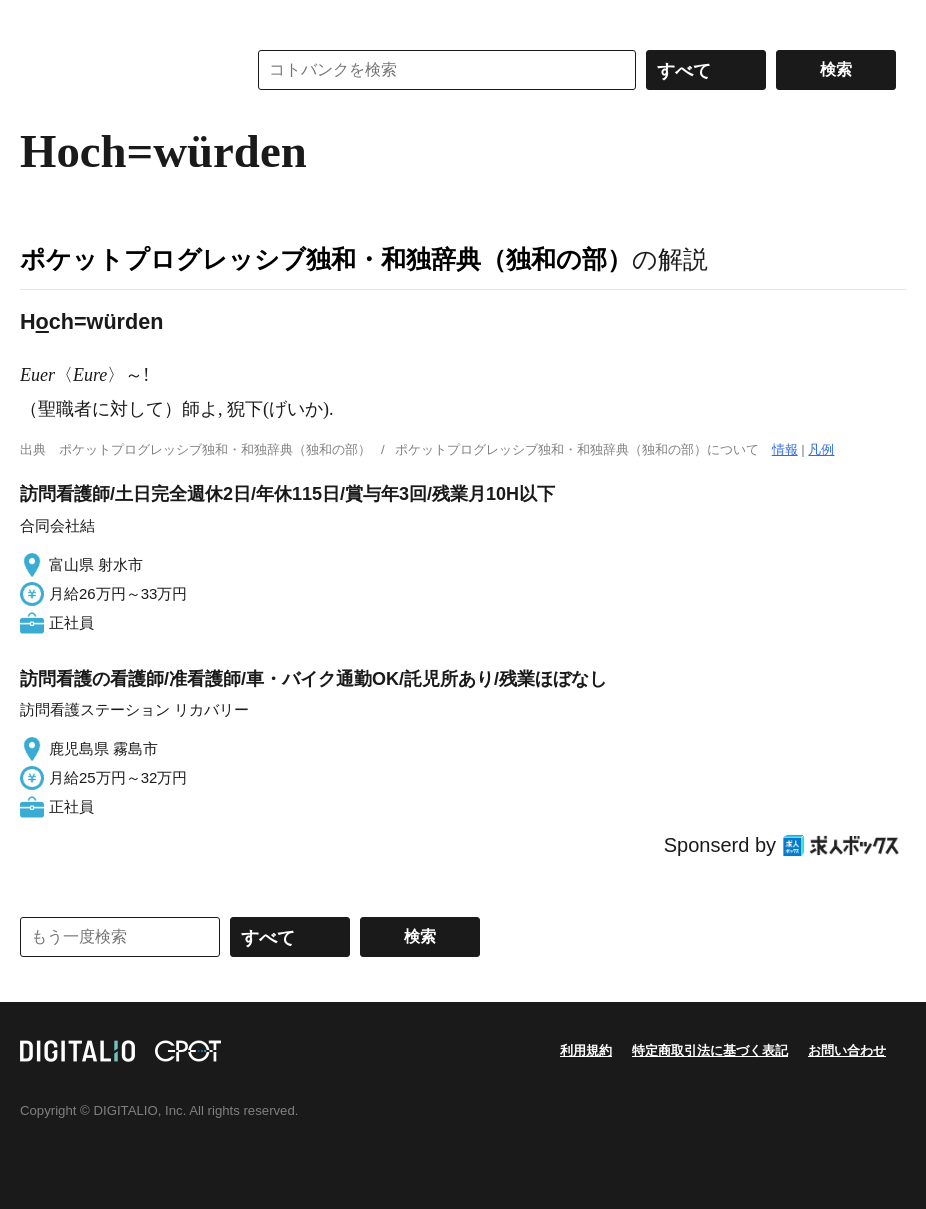 Image resolution: width=926 pixels, height=1209 pixels. I want to click on 利用規約, so click(586, 1050).